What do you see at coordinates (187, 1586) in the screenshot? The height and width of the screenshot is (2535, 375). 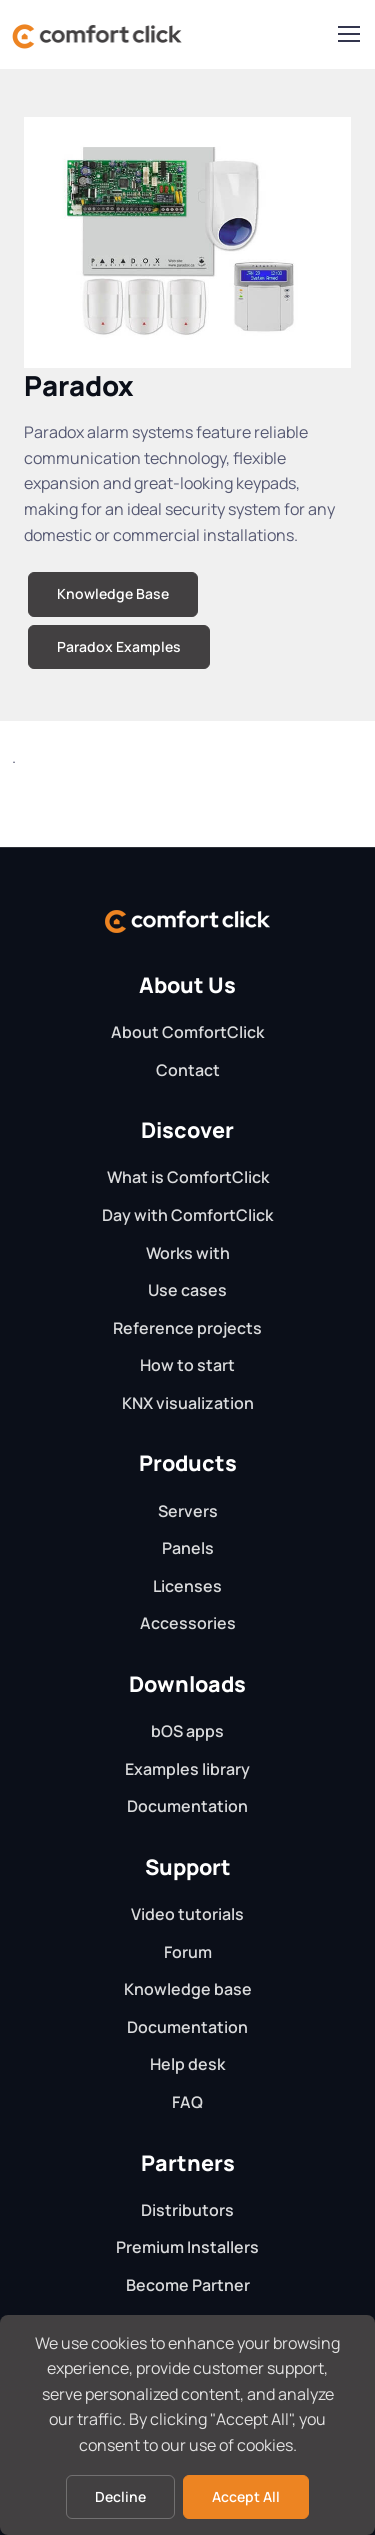 I see `Licenses` at bounding box center [187, 1586].